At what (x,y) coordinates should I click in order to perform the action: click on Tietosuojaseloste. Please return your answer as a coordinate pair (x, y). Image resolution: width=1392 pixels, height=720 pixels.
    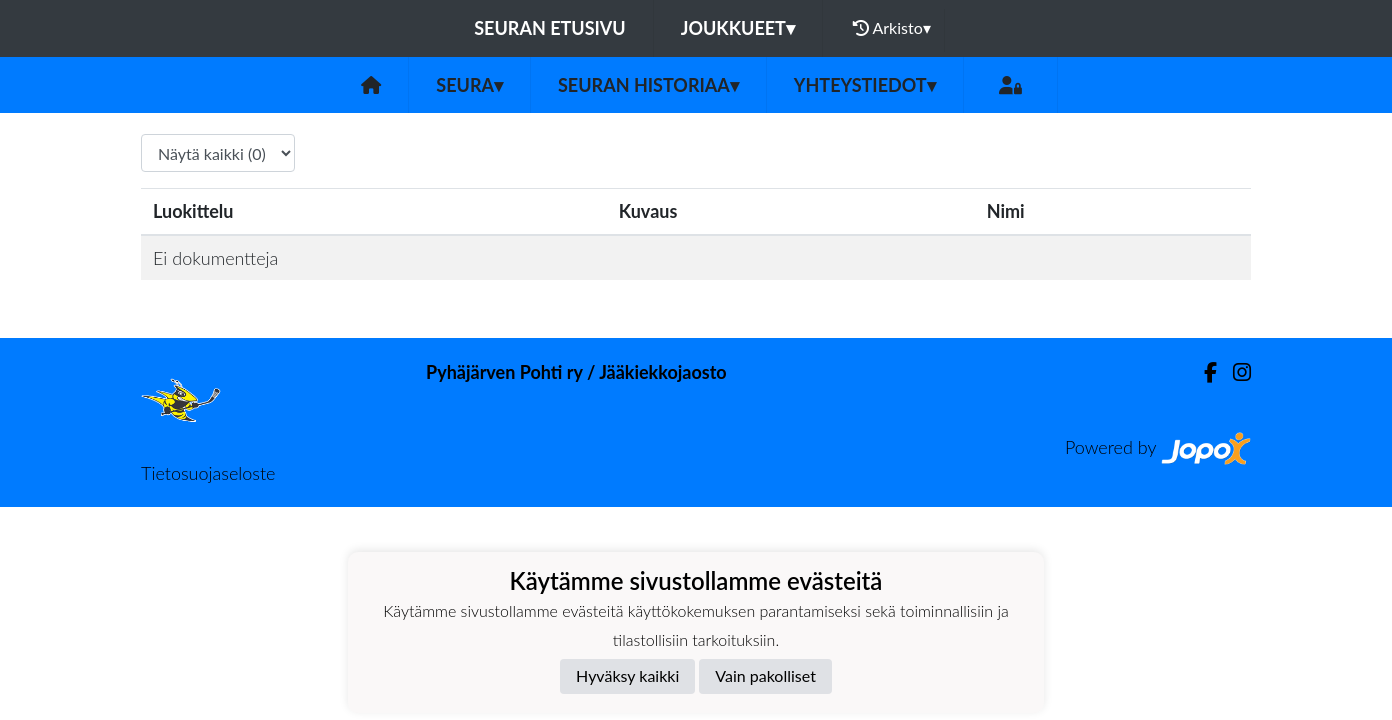
    Looking at the image, I should click on (208, 473).